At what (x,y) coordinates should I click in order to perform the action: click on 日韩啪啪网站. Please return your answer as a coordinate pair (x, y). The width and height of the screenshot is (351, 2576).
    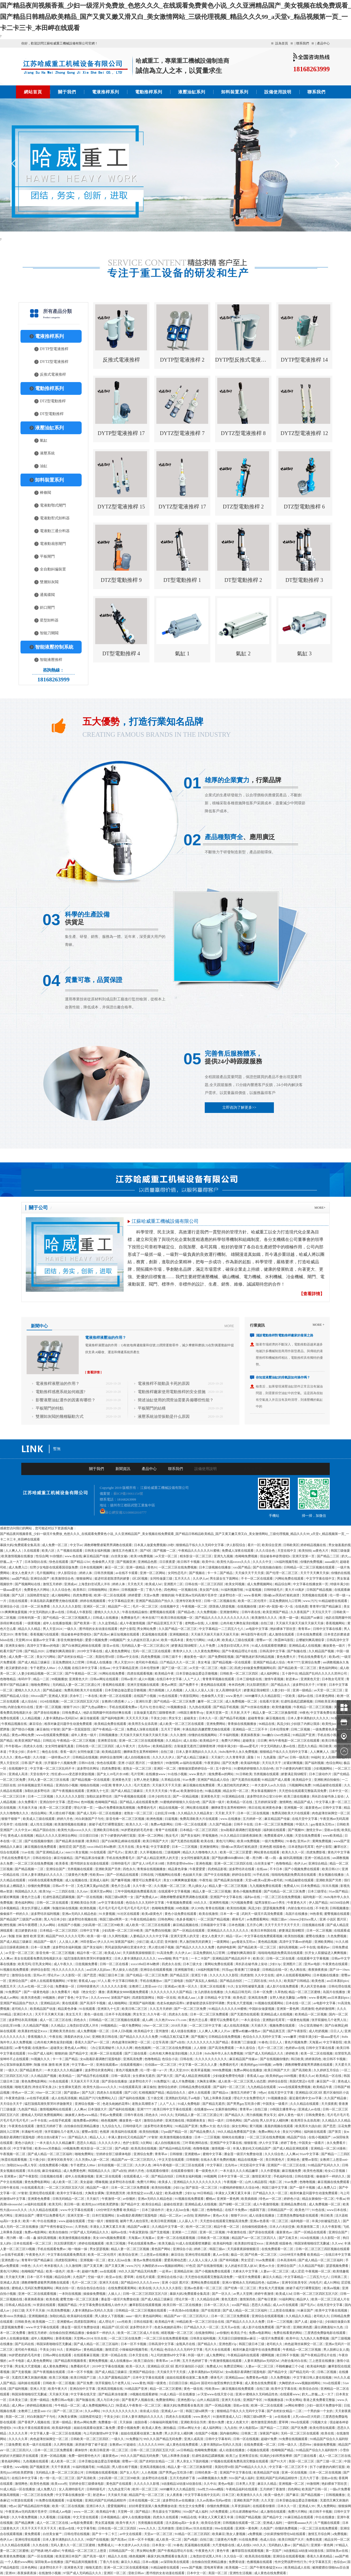
    Looking at the image, I should click on (98, 1590).